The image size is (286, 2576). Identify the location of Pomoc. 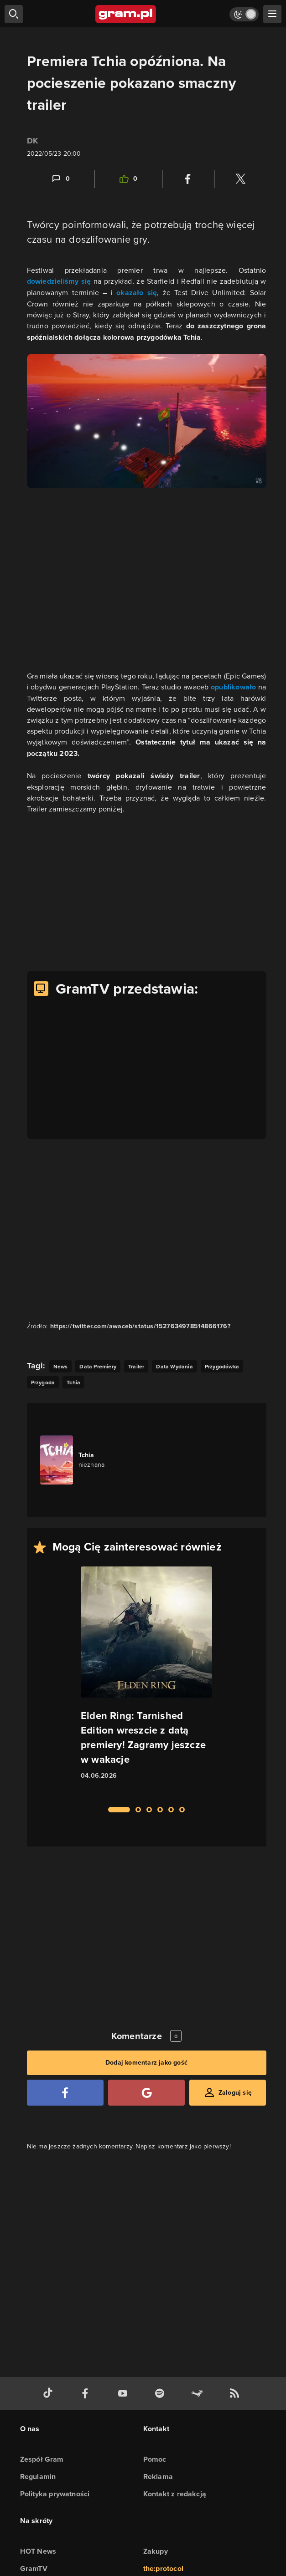
(154, 2459).